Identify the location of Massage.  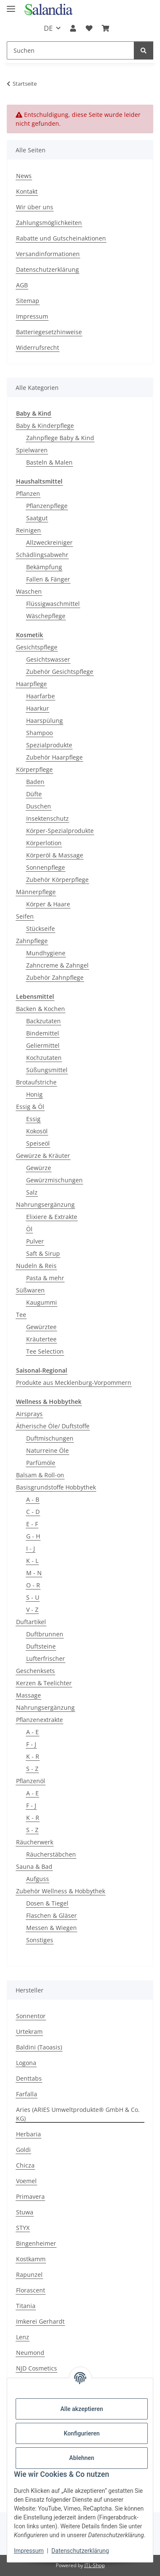
(28, 1695).